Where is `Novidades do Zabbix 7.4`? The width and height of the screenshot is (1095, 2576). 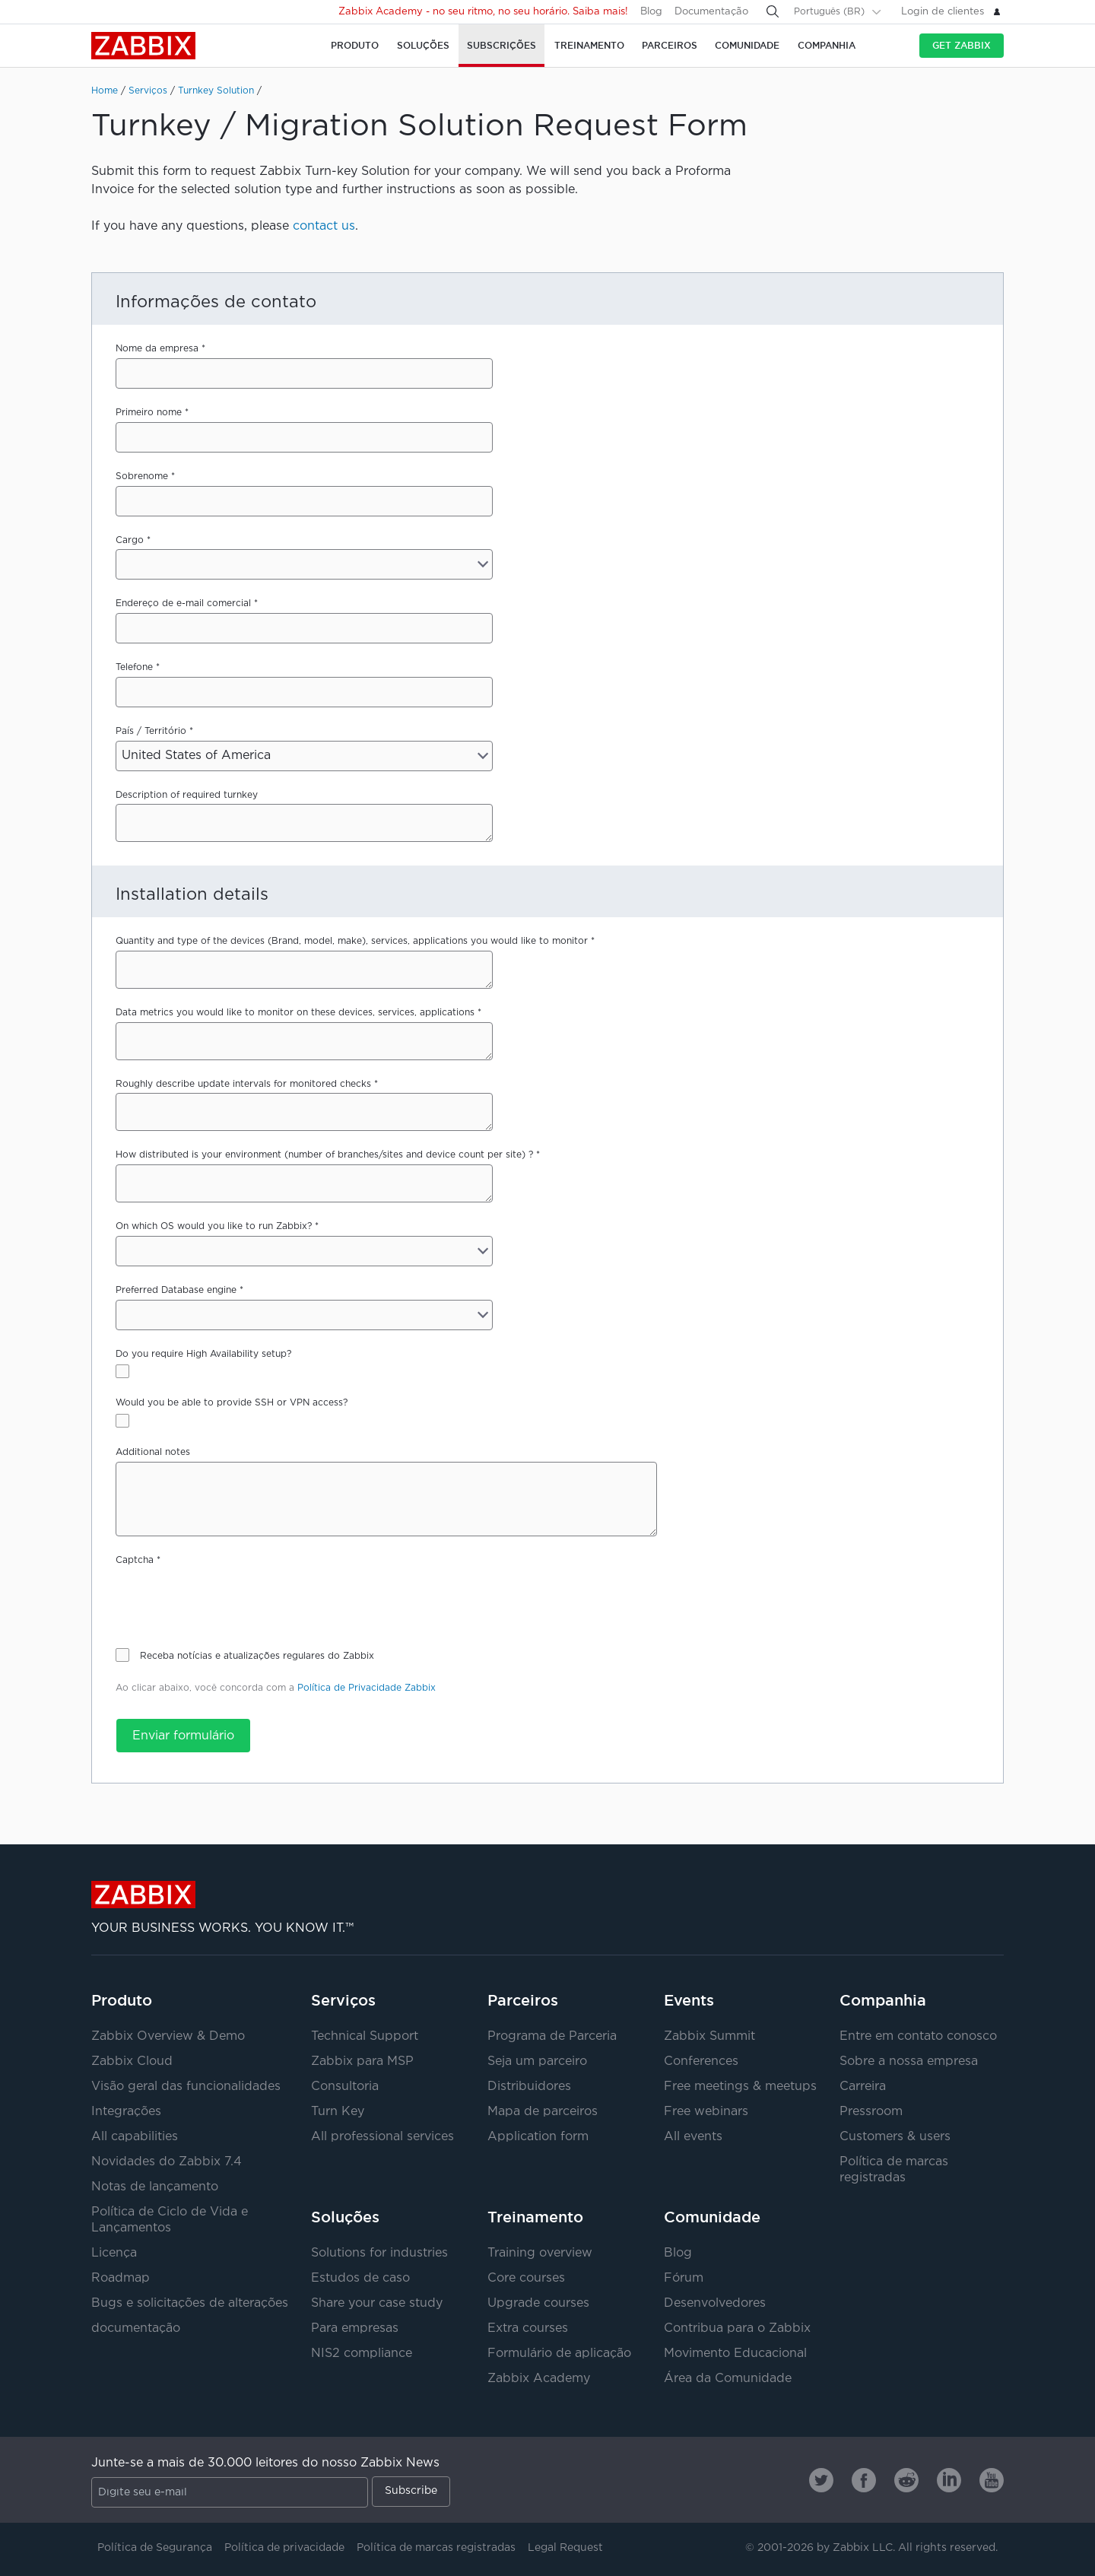
Novidades do Zabbix 7.4 is located at coordinates (166, 2162).